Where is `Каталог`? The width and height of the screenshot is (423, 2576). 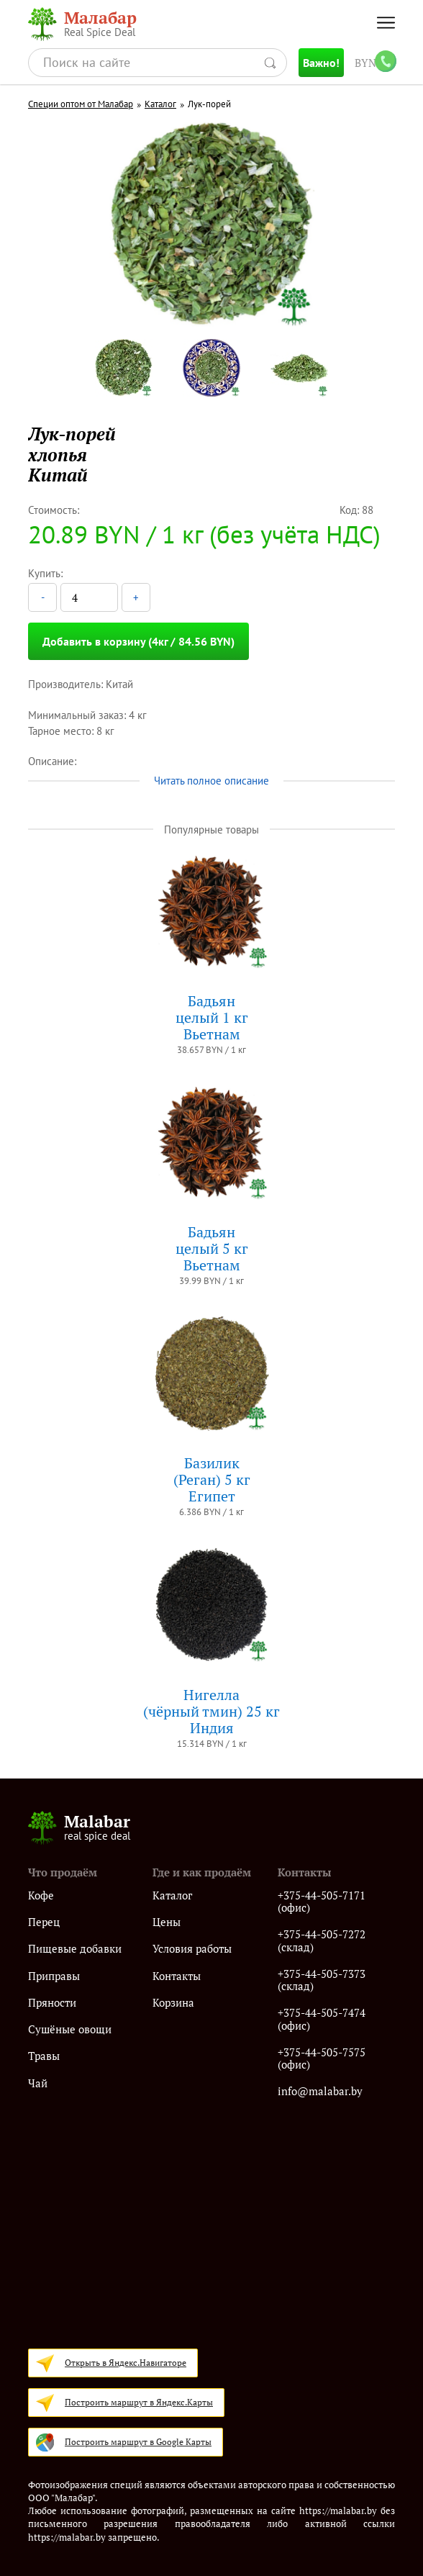
Каталог is located at coordinates (160, 104).